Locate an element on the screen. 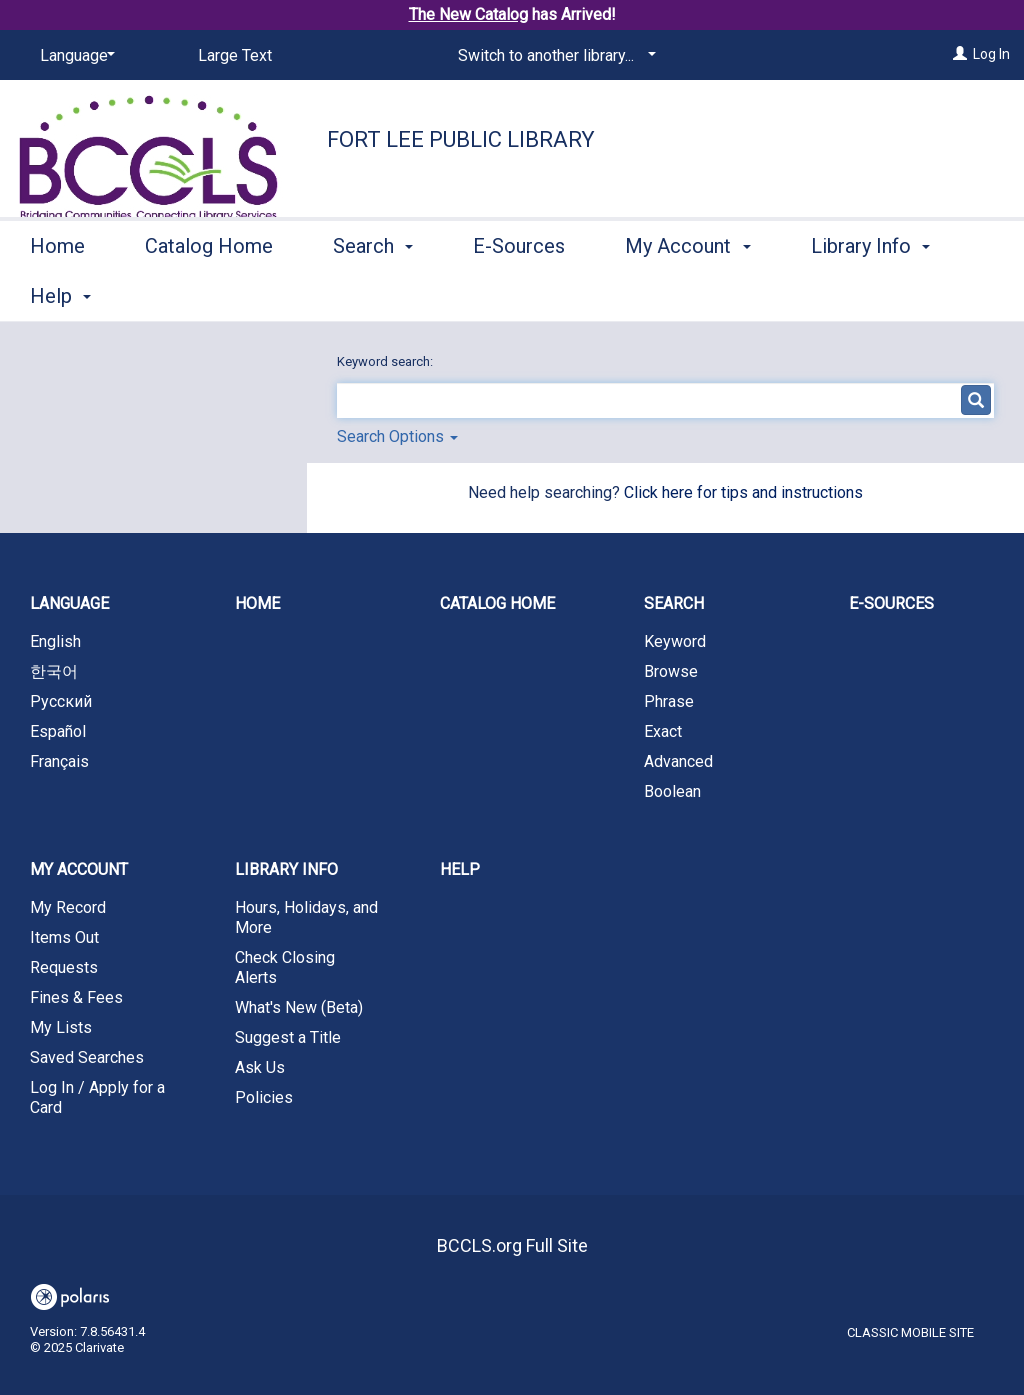  Browse is located at coordinates (671, 671).